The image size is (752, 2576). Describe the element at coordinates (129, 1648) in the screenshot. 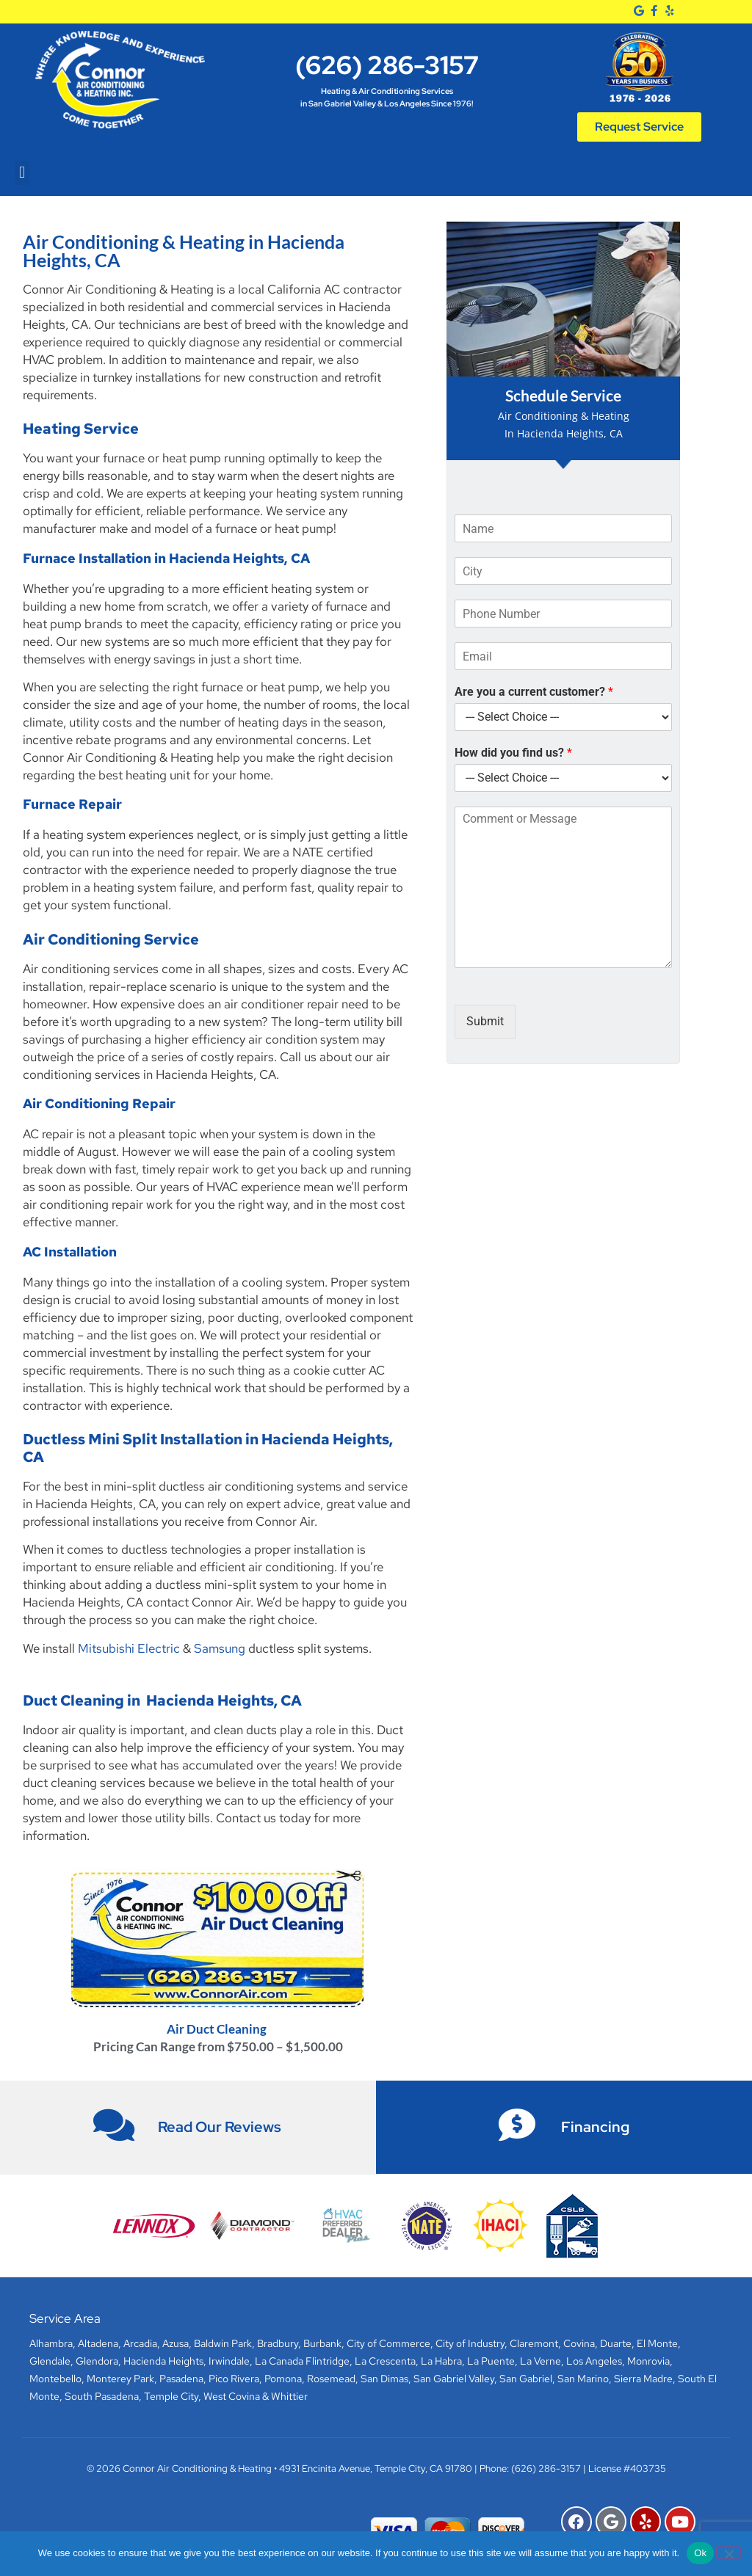

I see `Mitsubishi Electric` at that location.